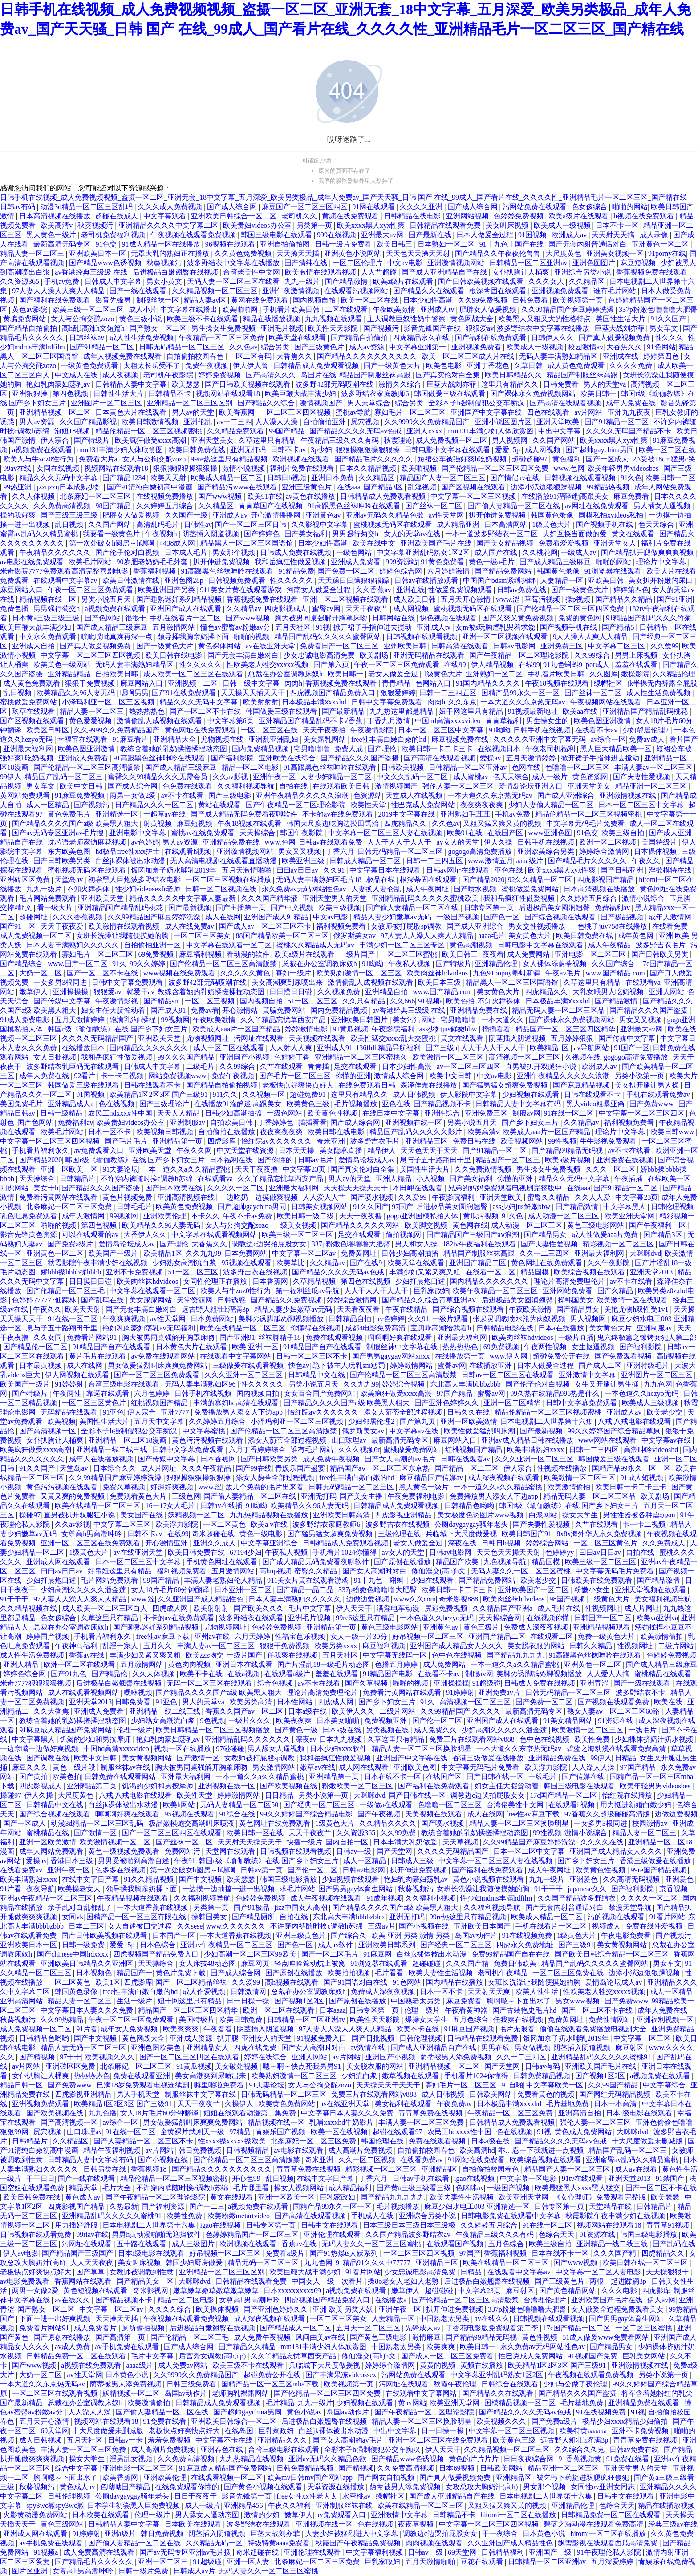  What do you see at coordinates (212, 1720) in the screenshot?
I see `9色视频` at bounding box center [212, 1720].